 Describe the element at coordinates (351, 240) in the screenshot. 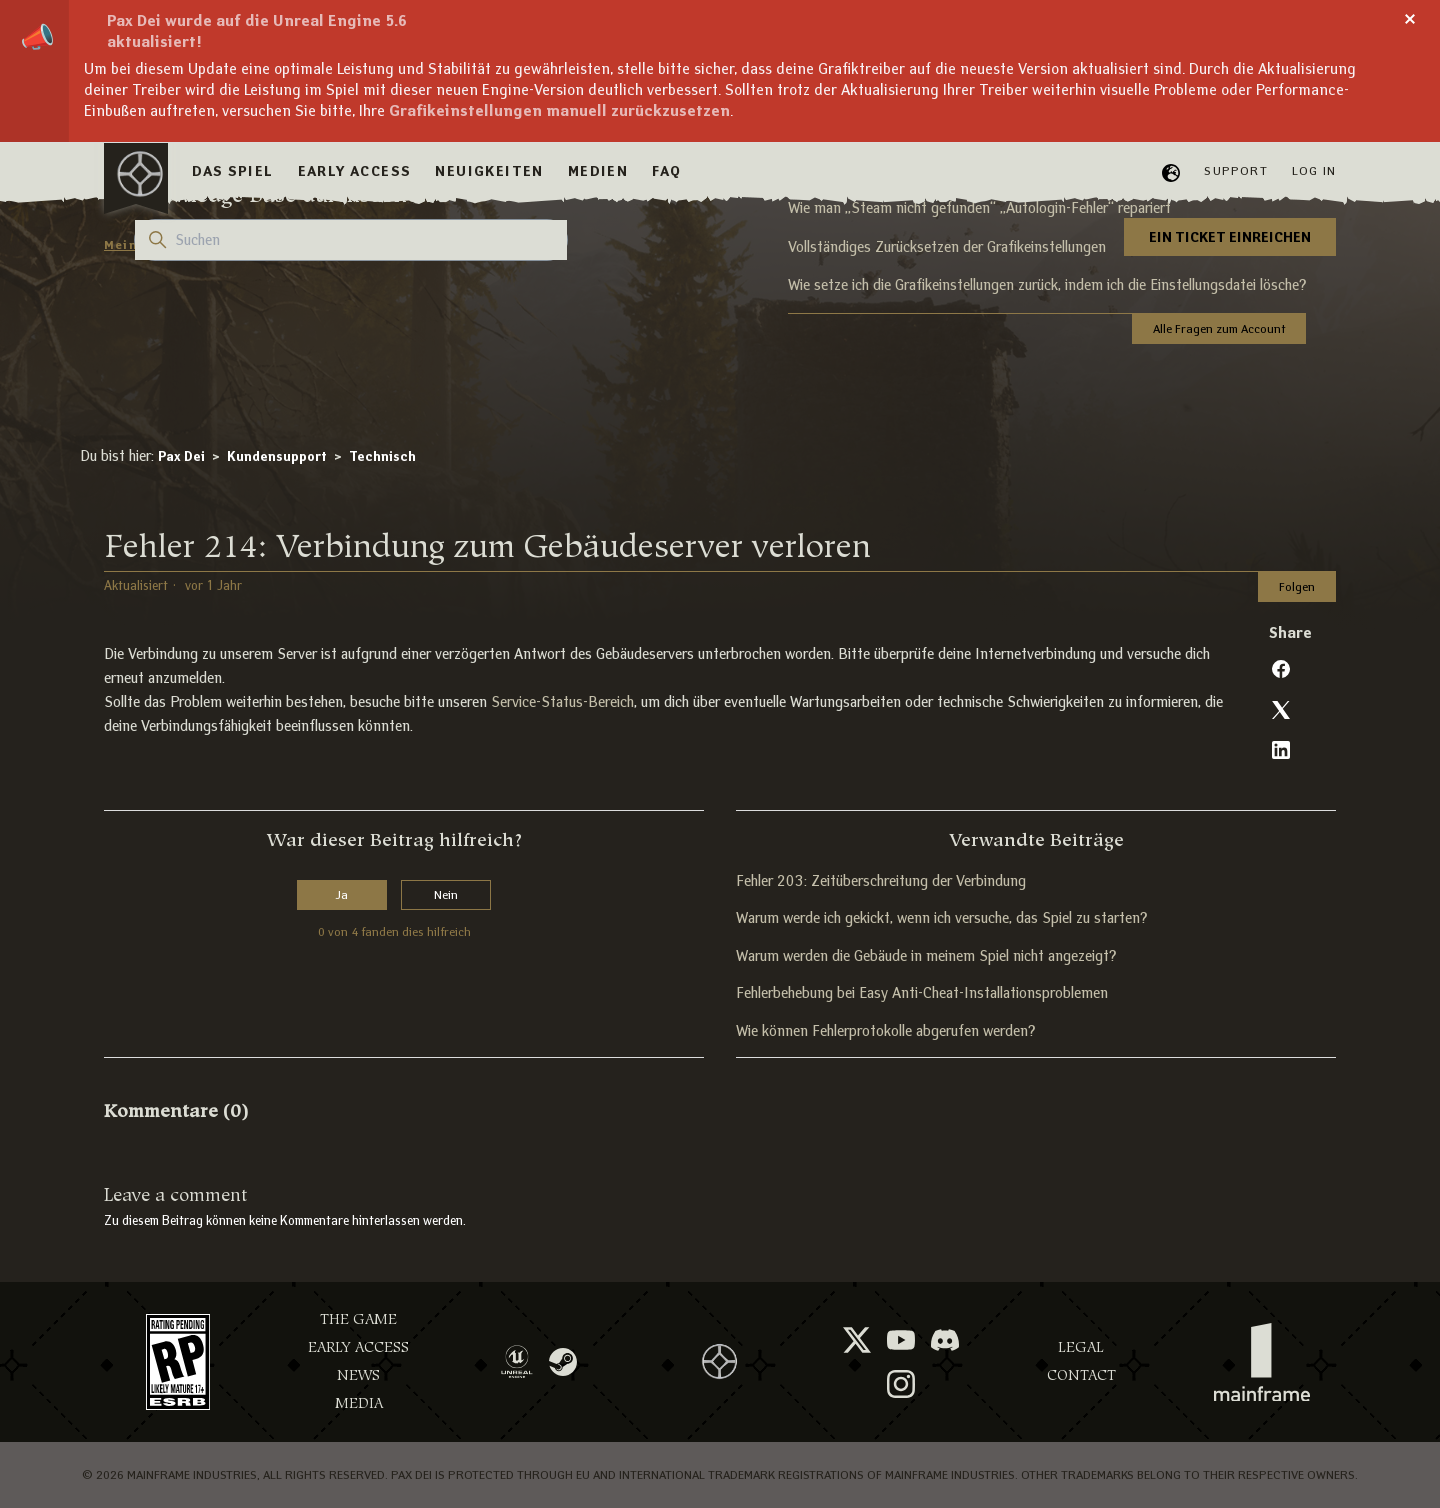

I see `[Suchen]` at that location.